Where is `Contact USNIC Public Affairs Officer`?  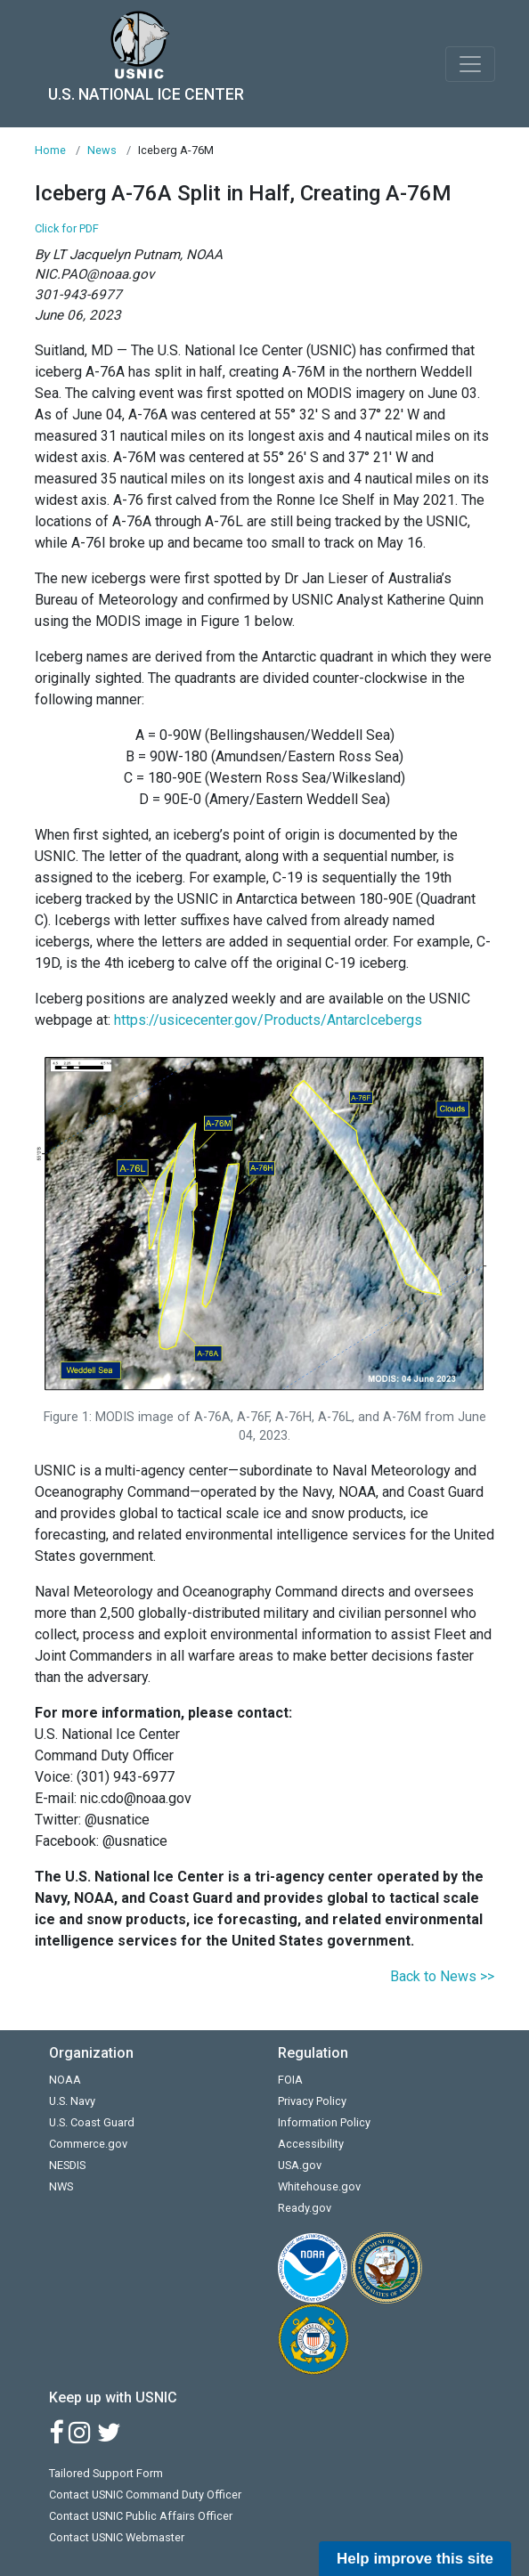 Contact USNIC Public Affairs Officer is located at coordinates (140, 2516).